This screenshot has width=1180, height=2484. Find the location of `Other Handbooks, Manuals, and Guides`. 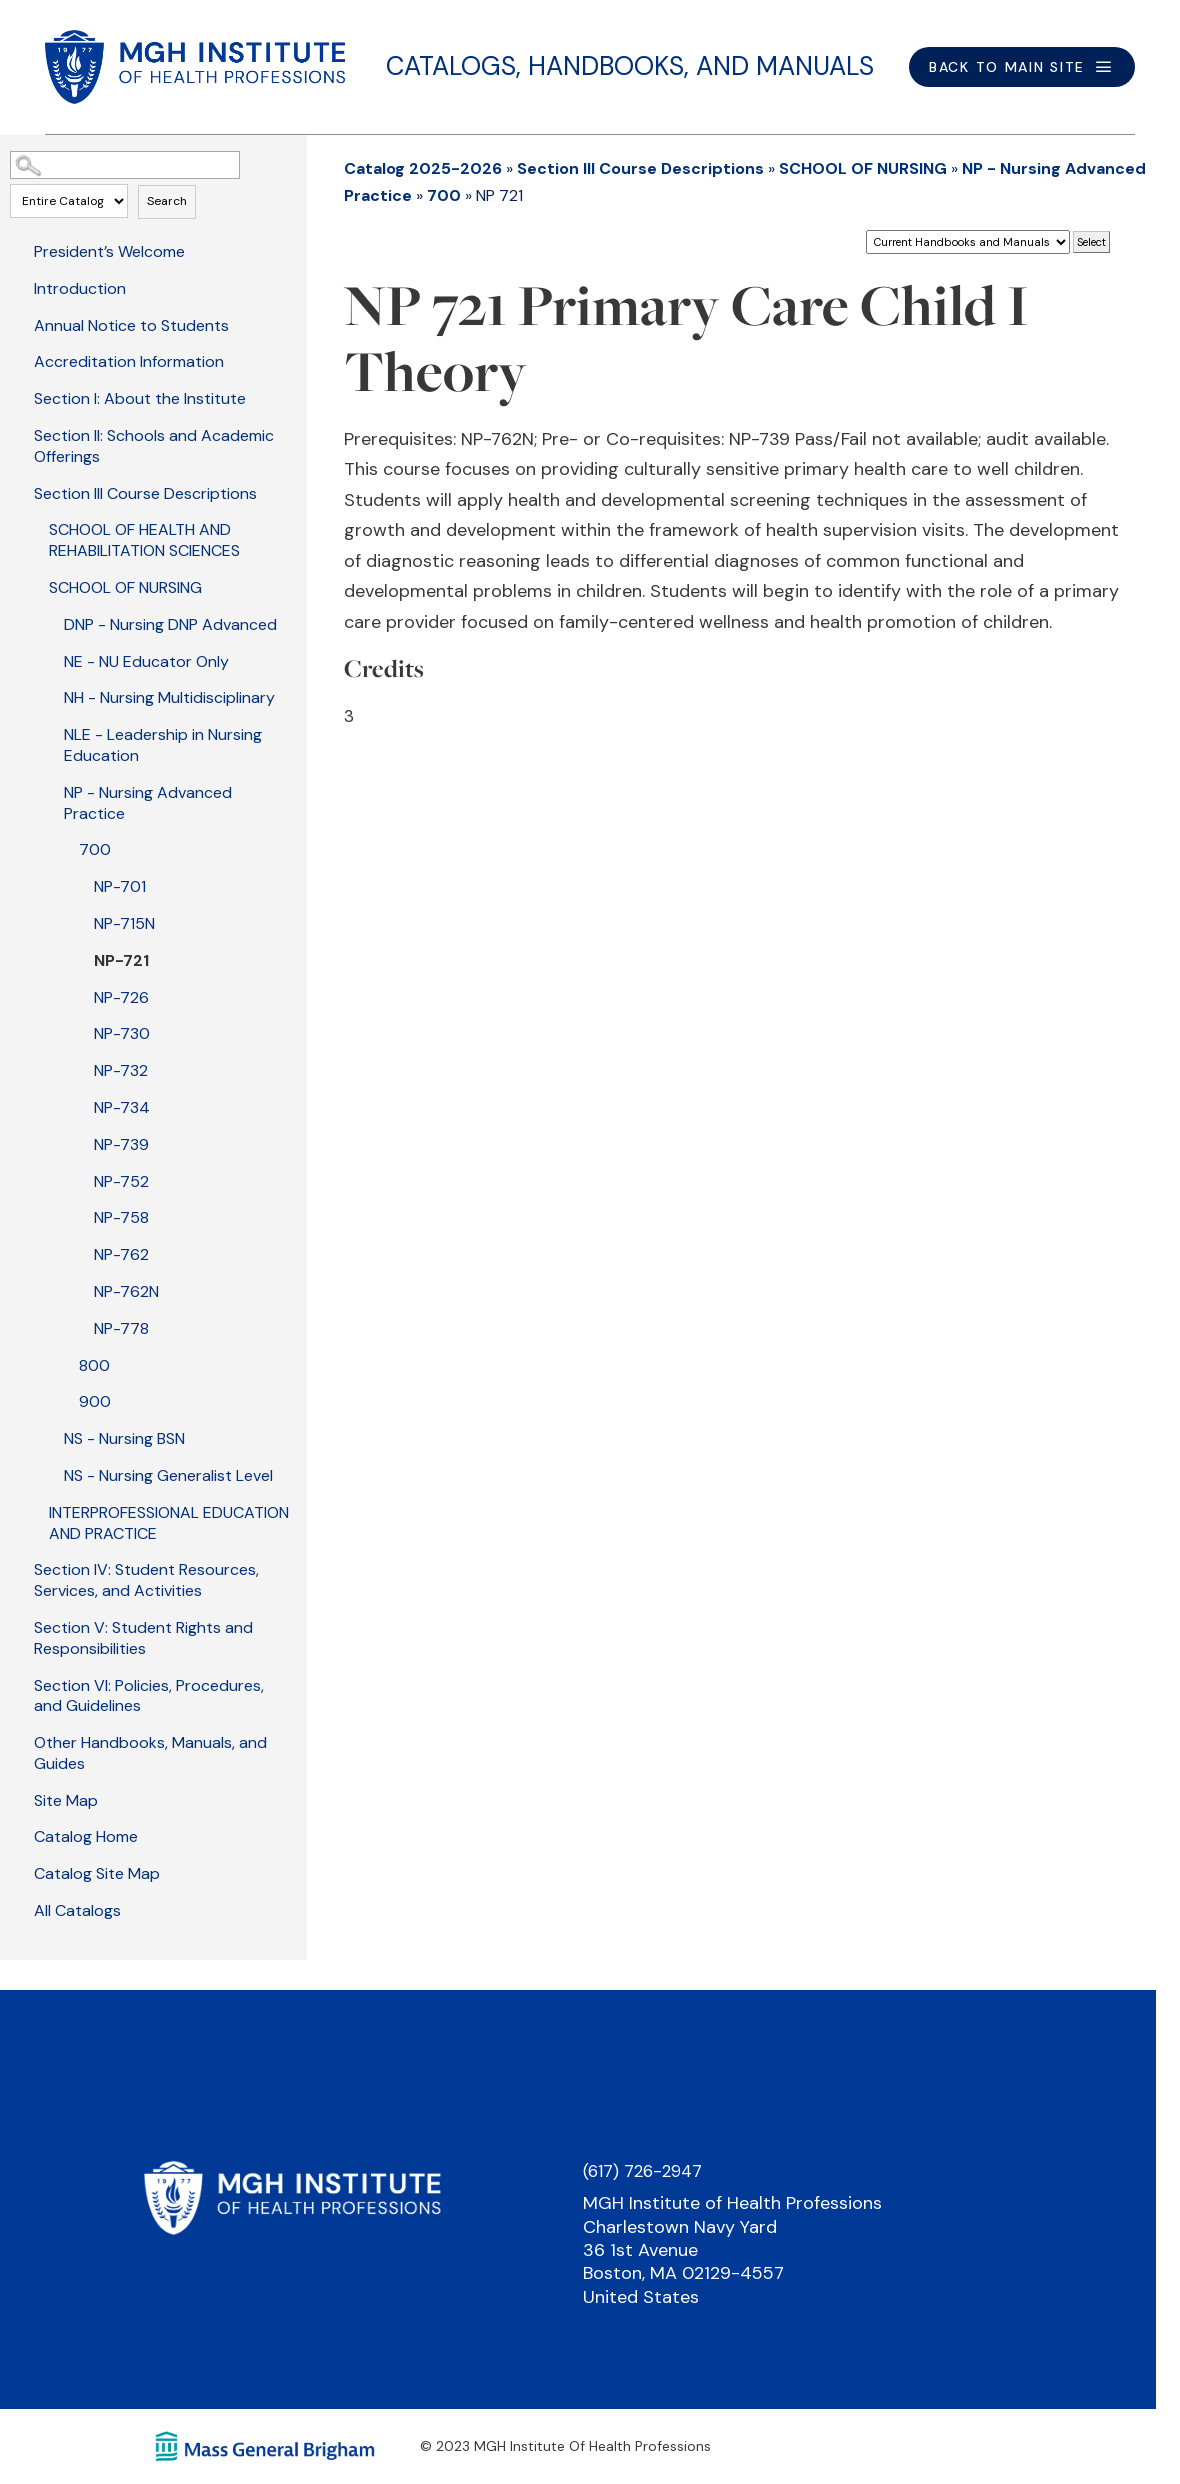

Other Handbooks, Manuals, and Guides is located at coordinates (150, 1753).